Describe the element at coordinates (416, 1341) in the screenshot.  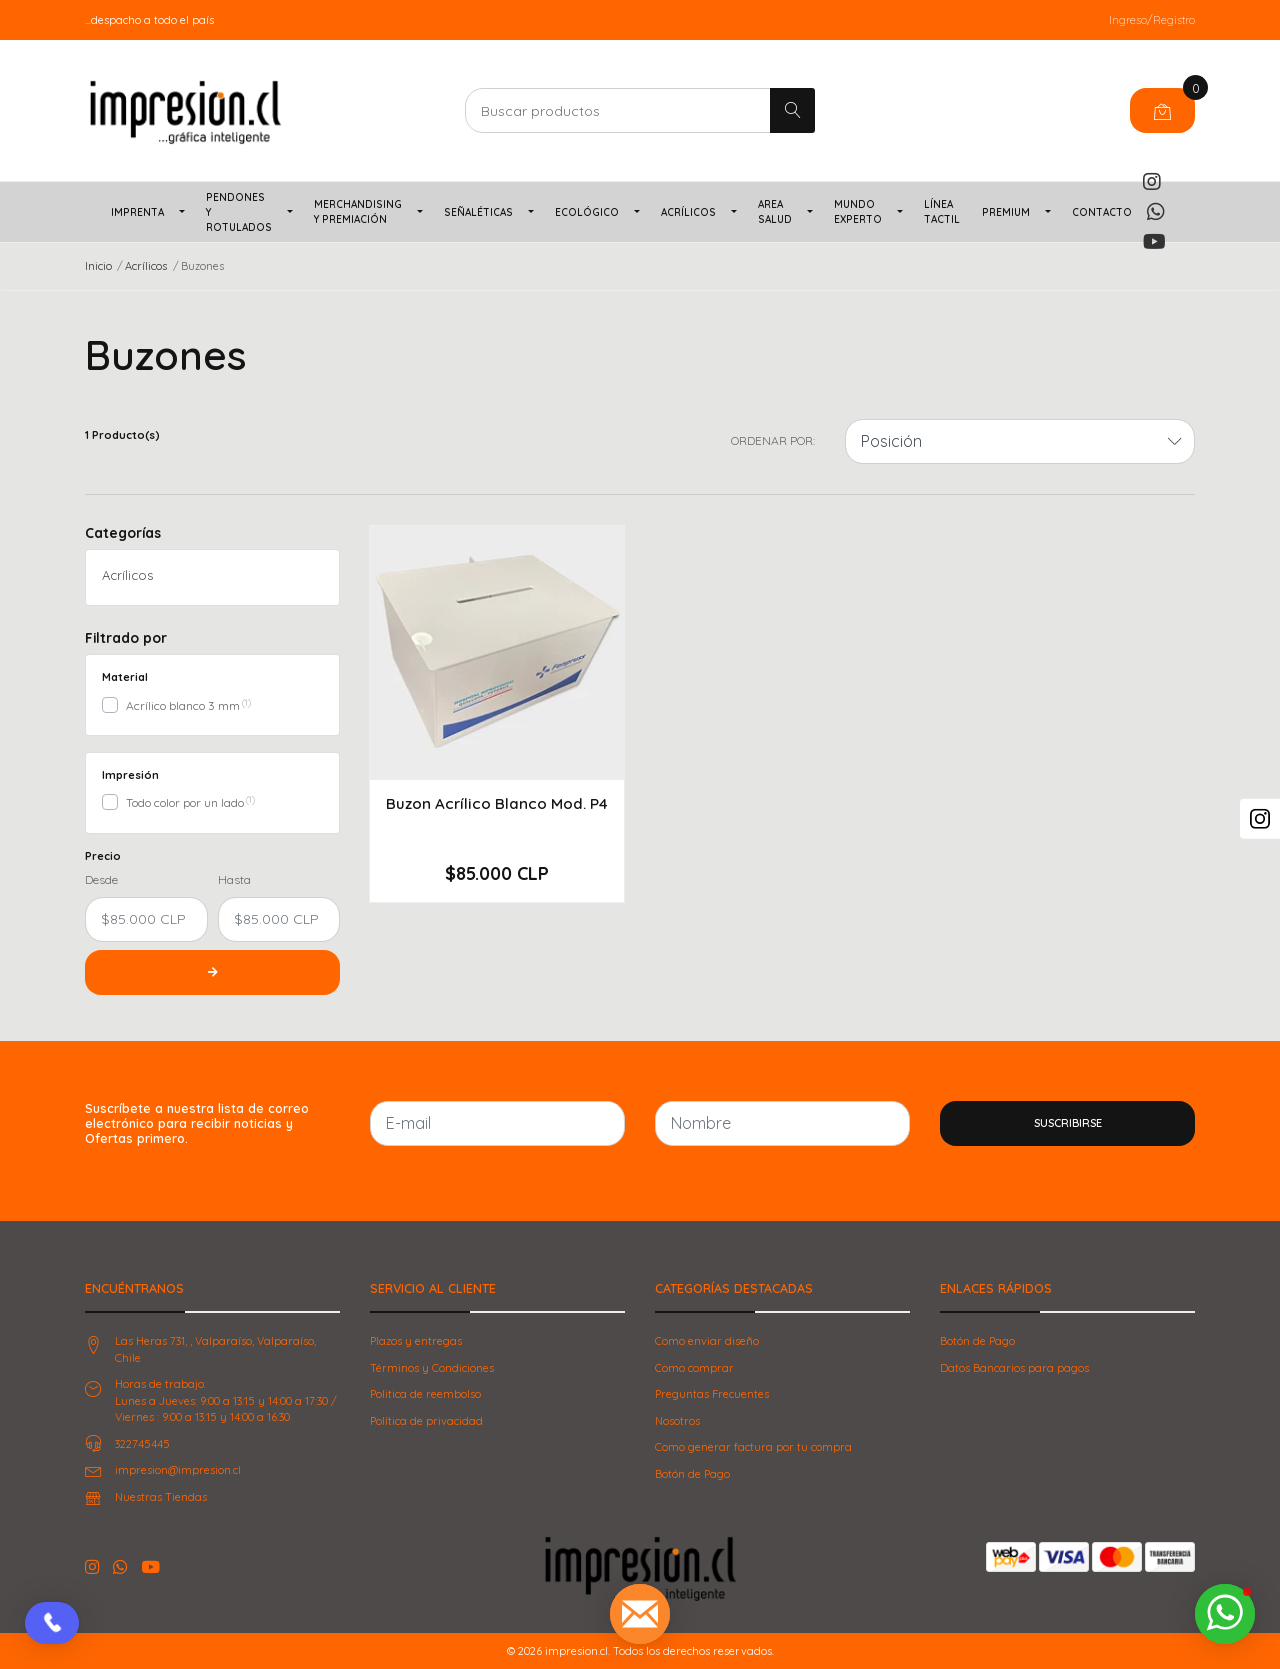
I see `Plazos y entregas` at that location.